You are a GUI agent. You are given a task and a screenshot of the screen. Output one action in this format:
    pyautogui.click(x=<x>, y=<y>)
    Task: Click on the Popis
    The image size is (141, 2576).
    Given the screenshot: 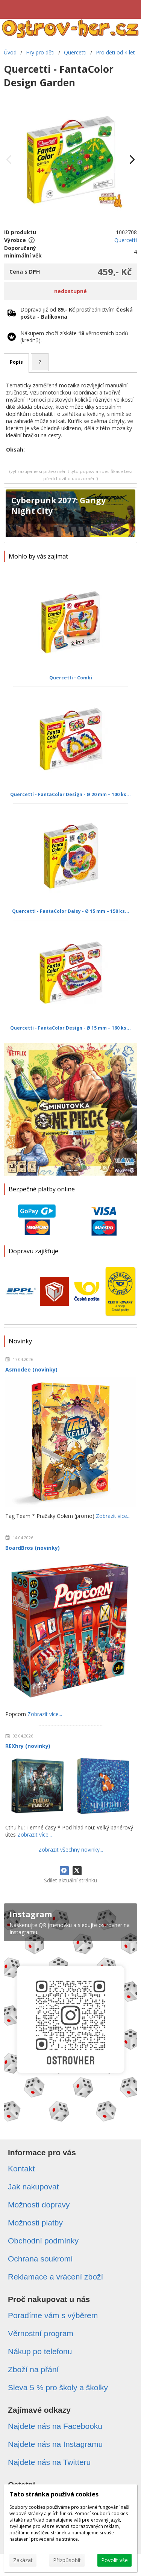 What is the action you would take?
    pyautogui.click(x=16, y=362)
    